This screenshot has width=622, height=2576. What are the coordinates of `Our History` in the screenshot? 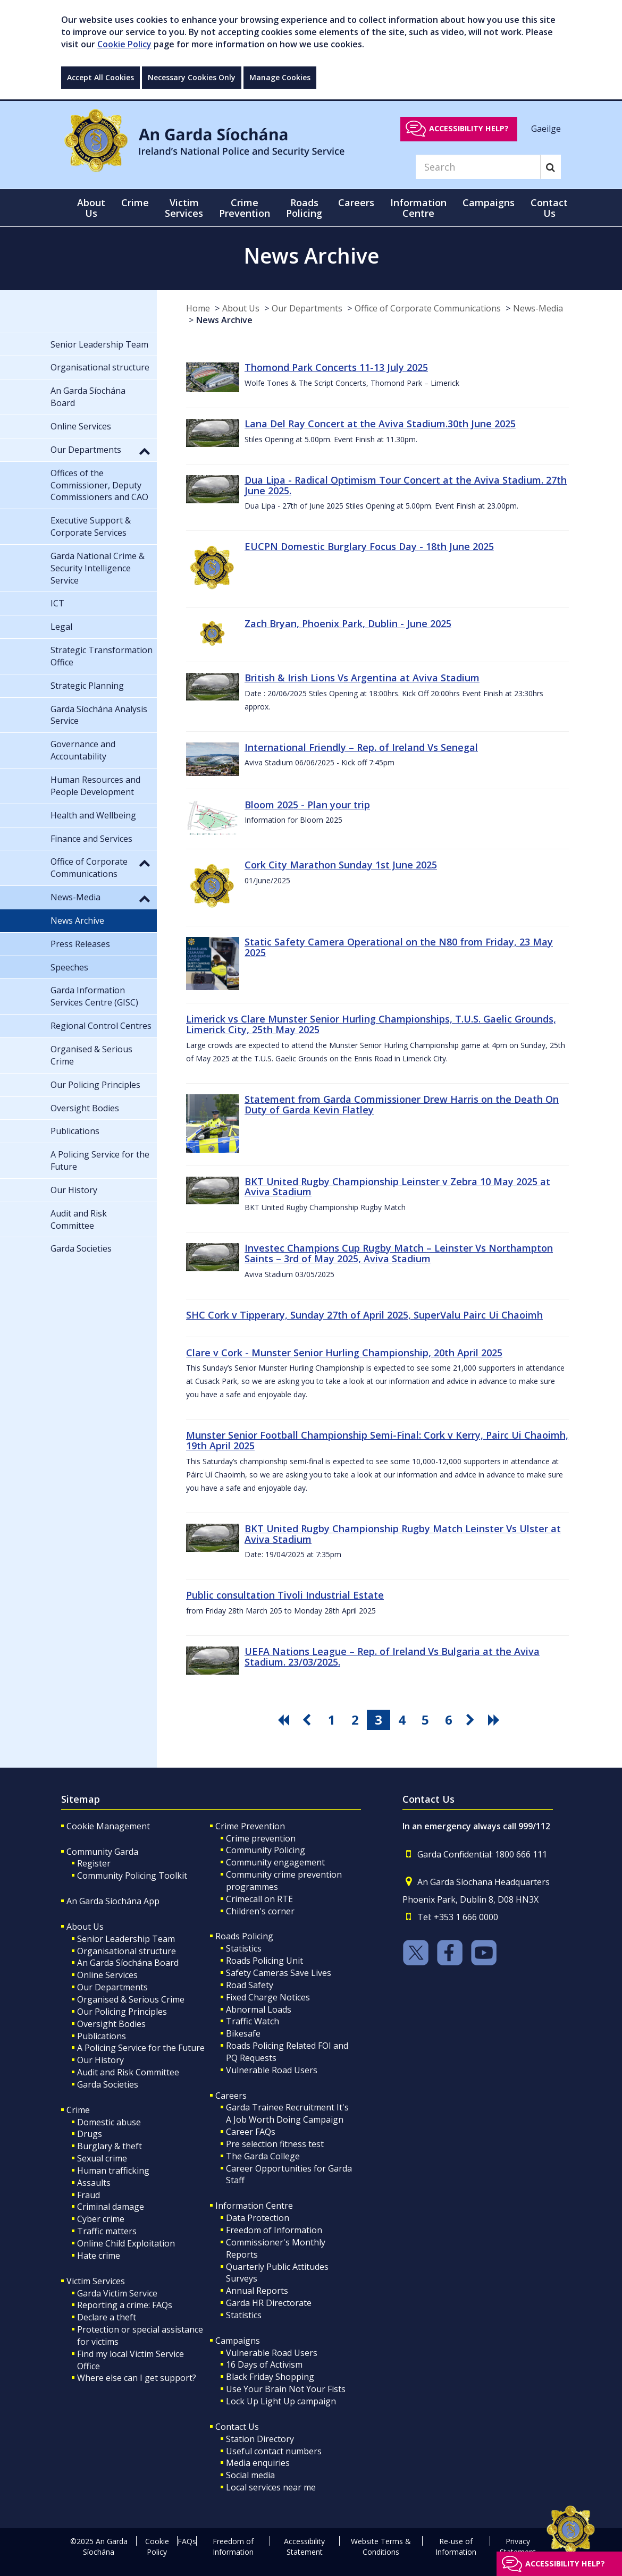 It's located at (100, 2060).